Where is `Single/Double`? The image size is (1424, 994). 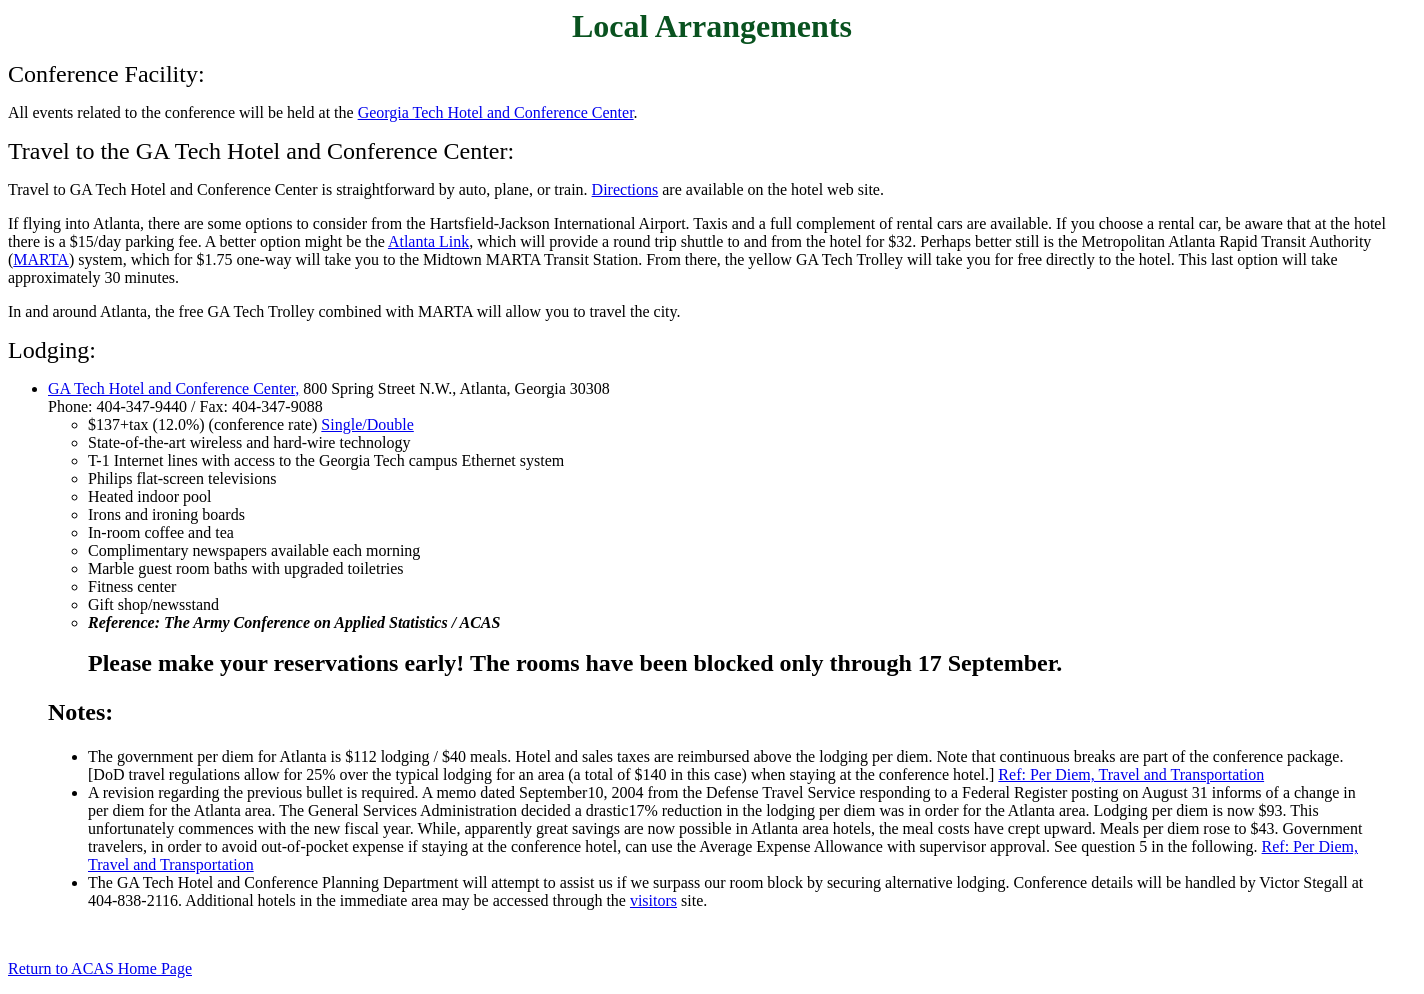 Single/Double is located at coordinates (367, 424).